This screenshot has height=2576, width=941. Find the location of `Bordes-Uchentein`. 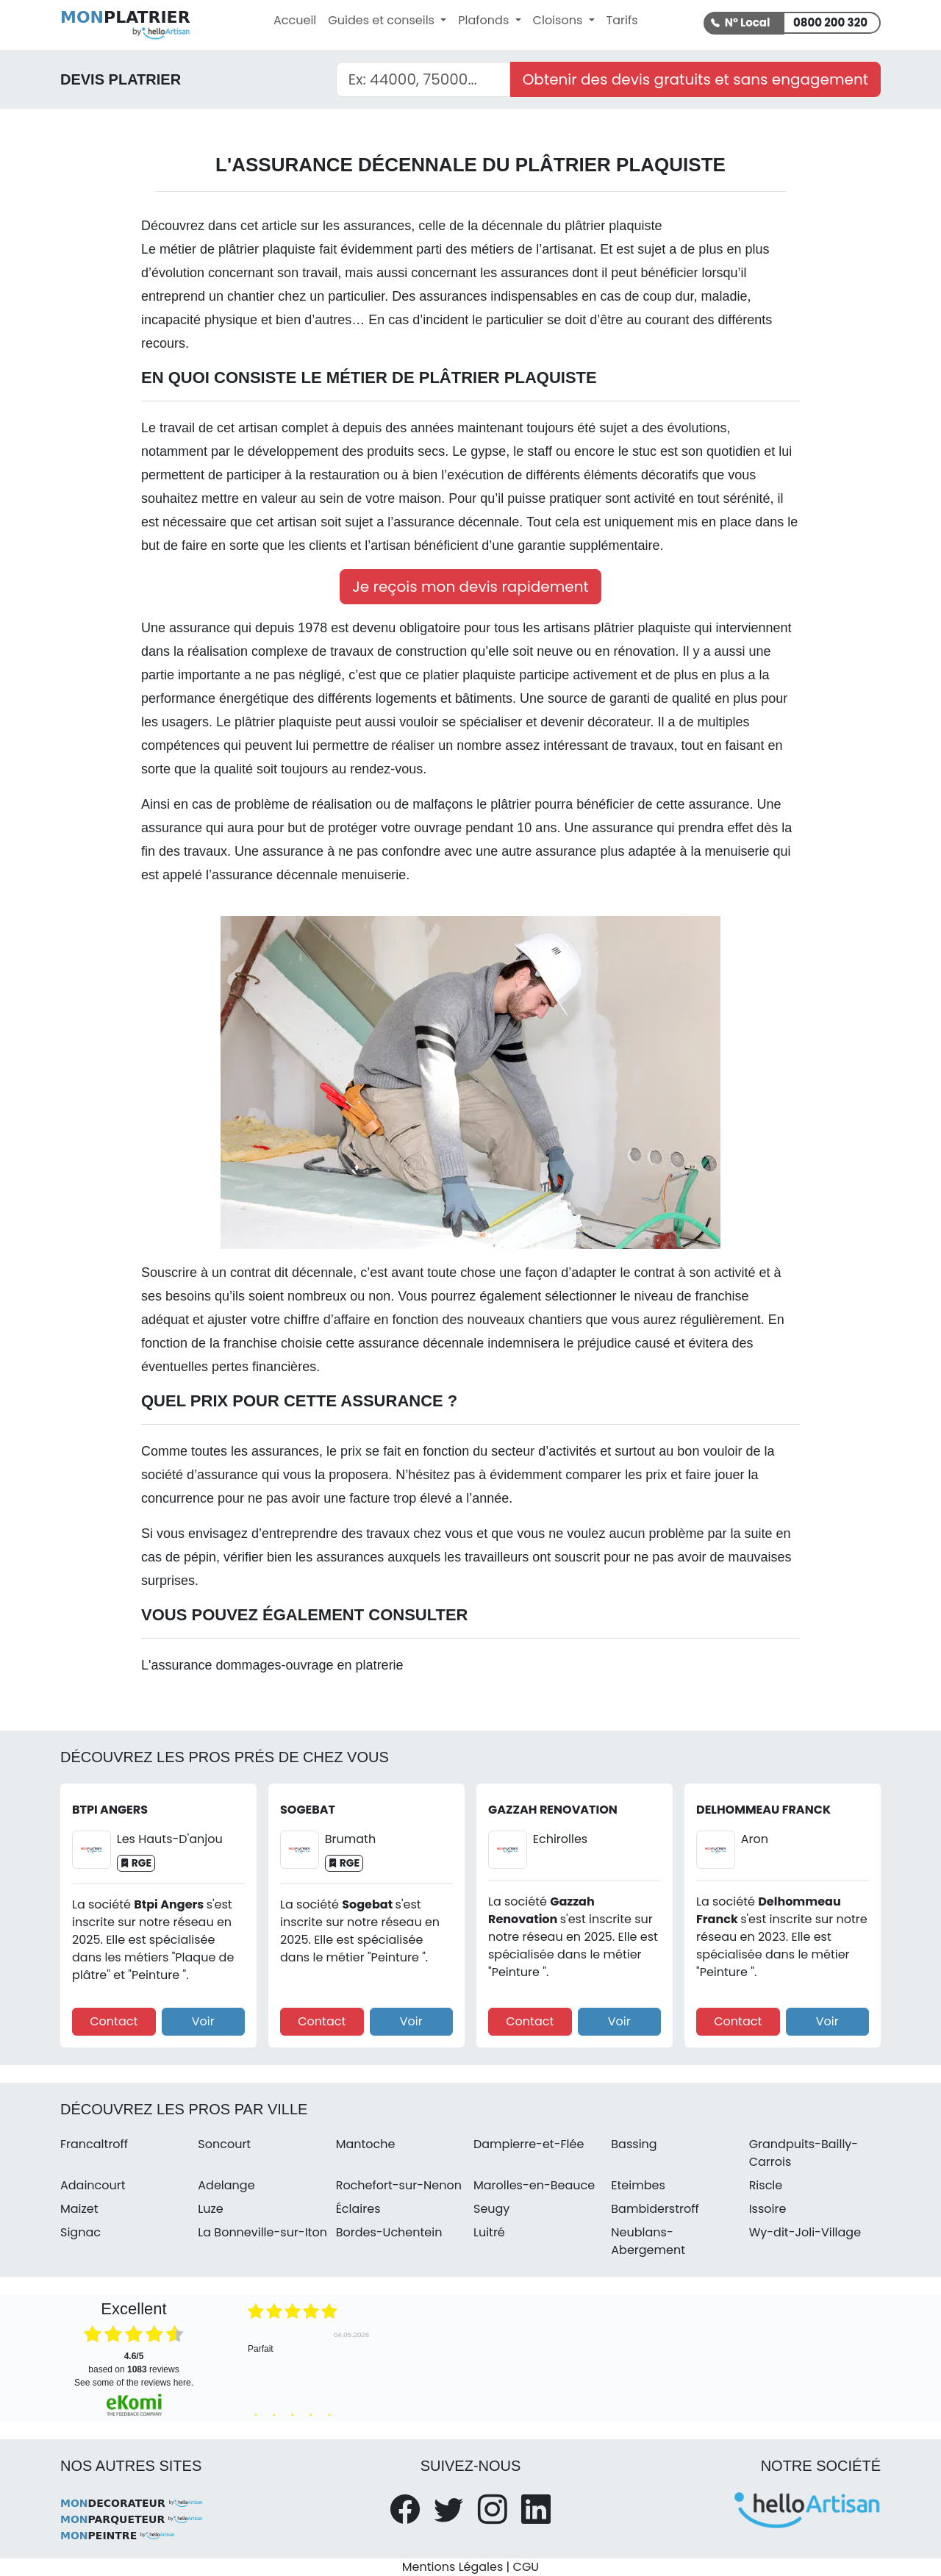

Bordes-Uchentein is located at coordinates (389, 2232).